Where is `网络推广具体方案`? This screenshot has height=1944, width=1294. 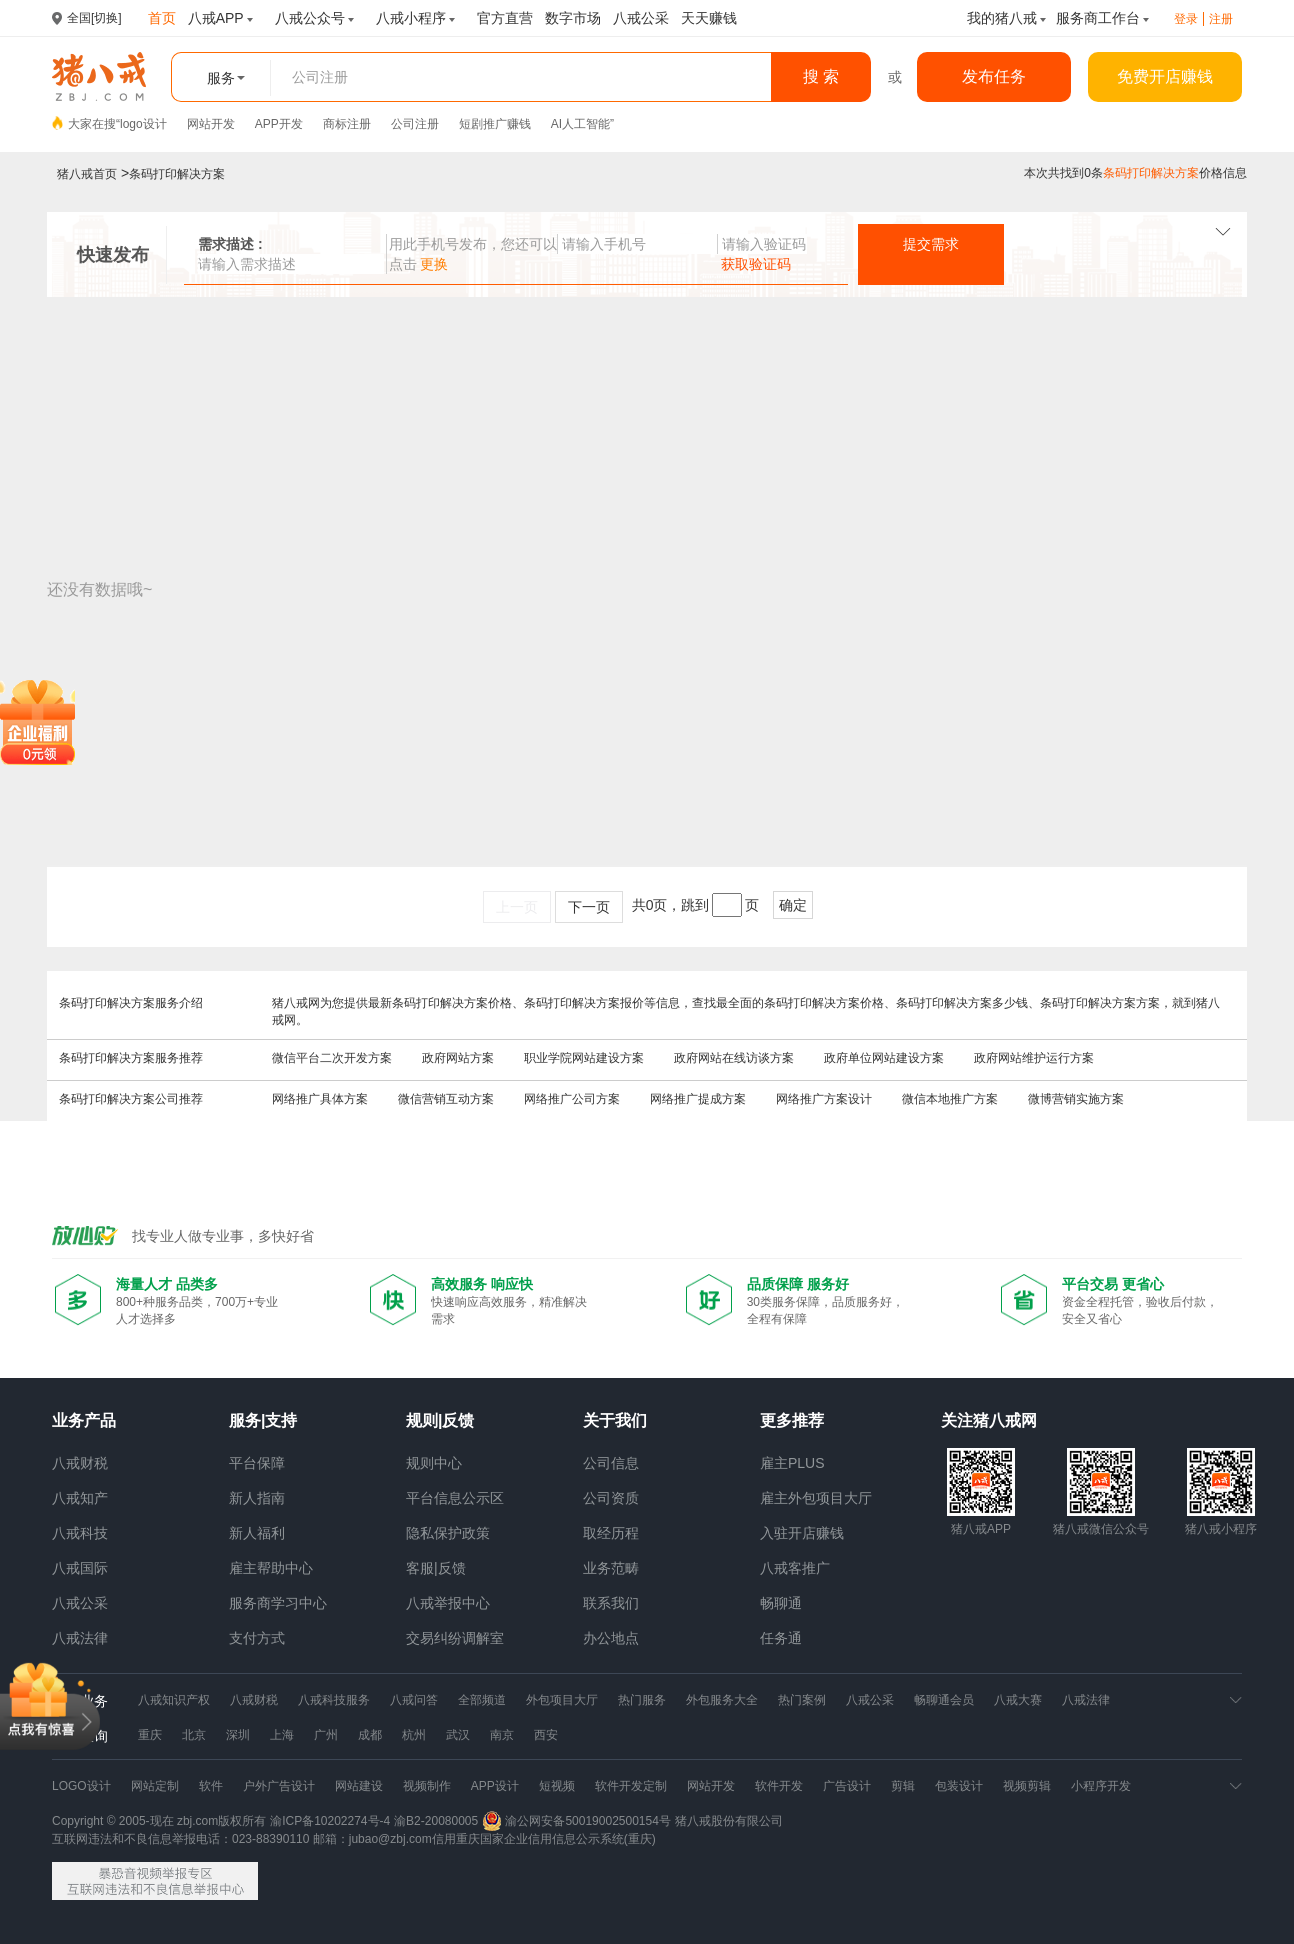 网络推广具体方案 is located at coordinates (320, 1099).